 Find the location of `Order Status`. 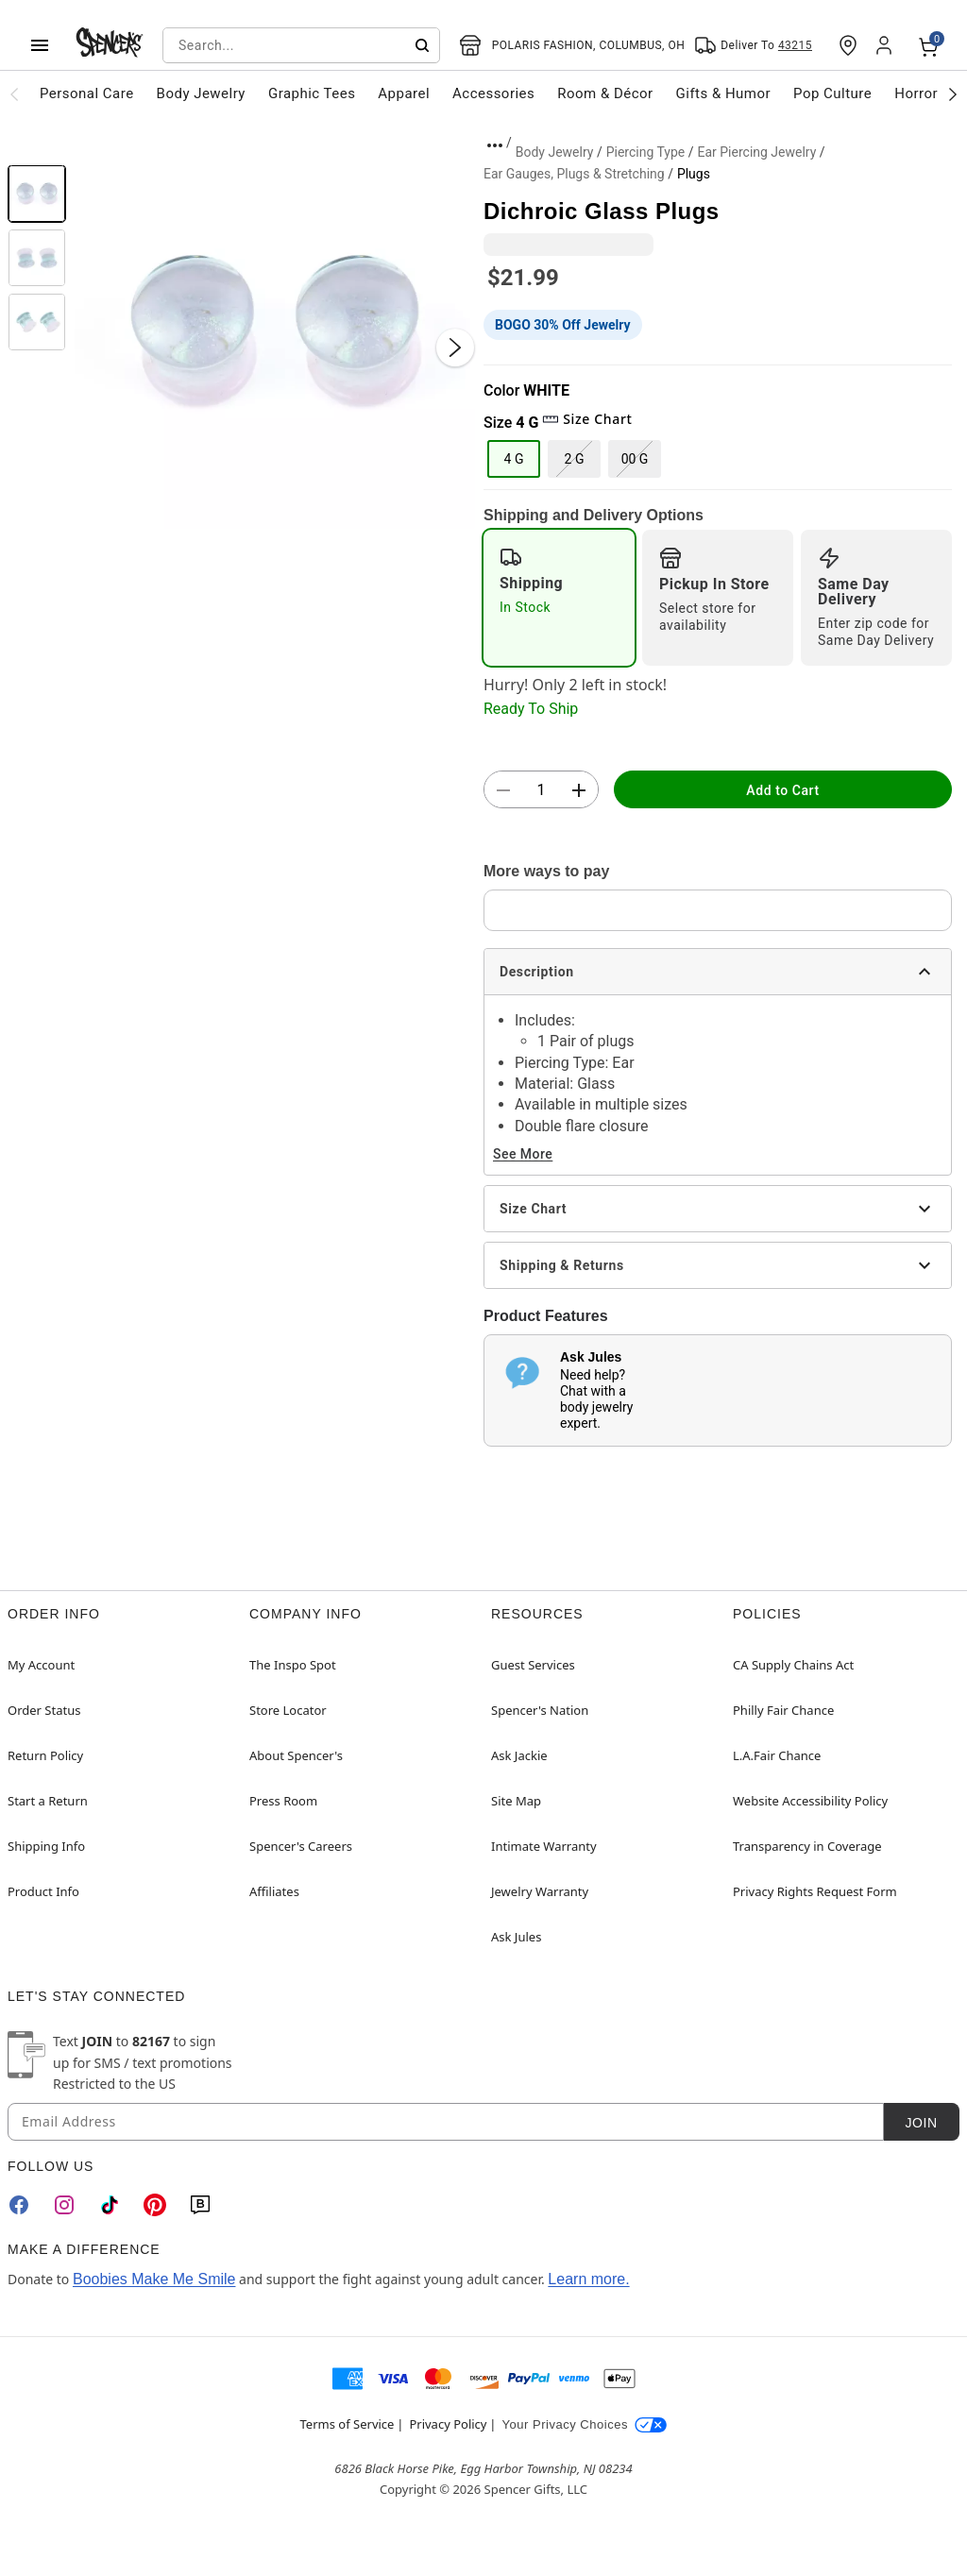

Order Status is located at coordinates (44, 1710).